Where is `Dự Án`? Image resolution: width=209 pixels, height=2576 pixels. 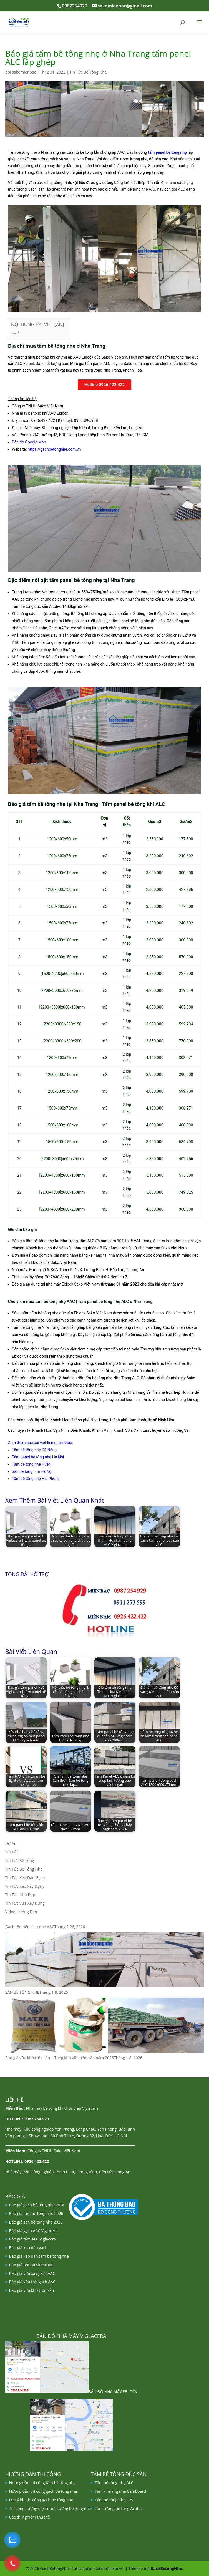 Dự Án is located at coordinates (11, 1843).